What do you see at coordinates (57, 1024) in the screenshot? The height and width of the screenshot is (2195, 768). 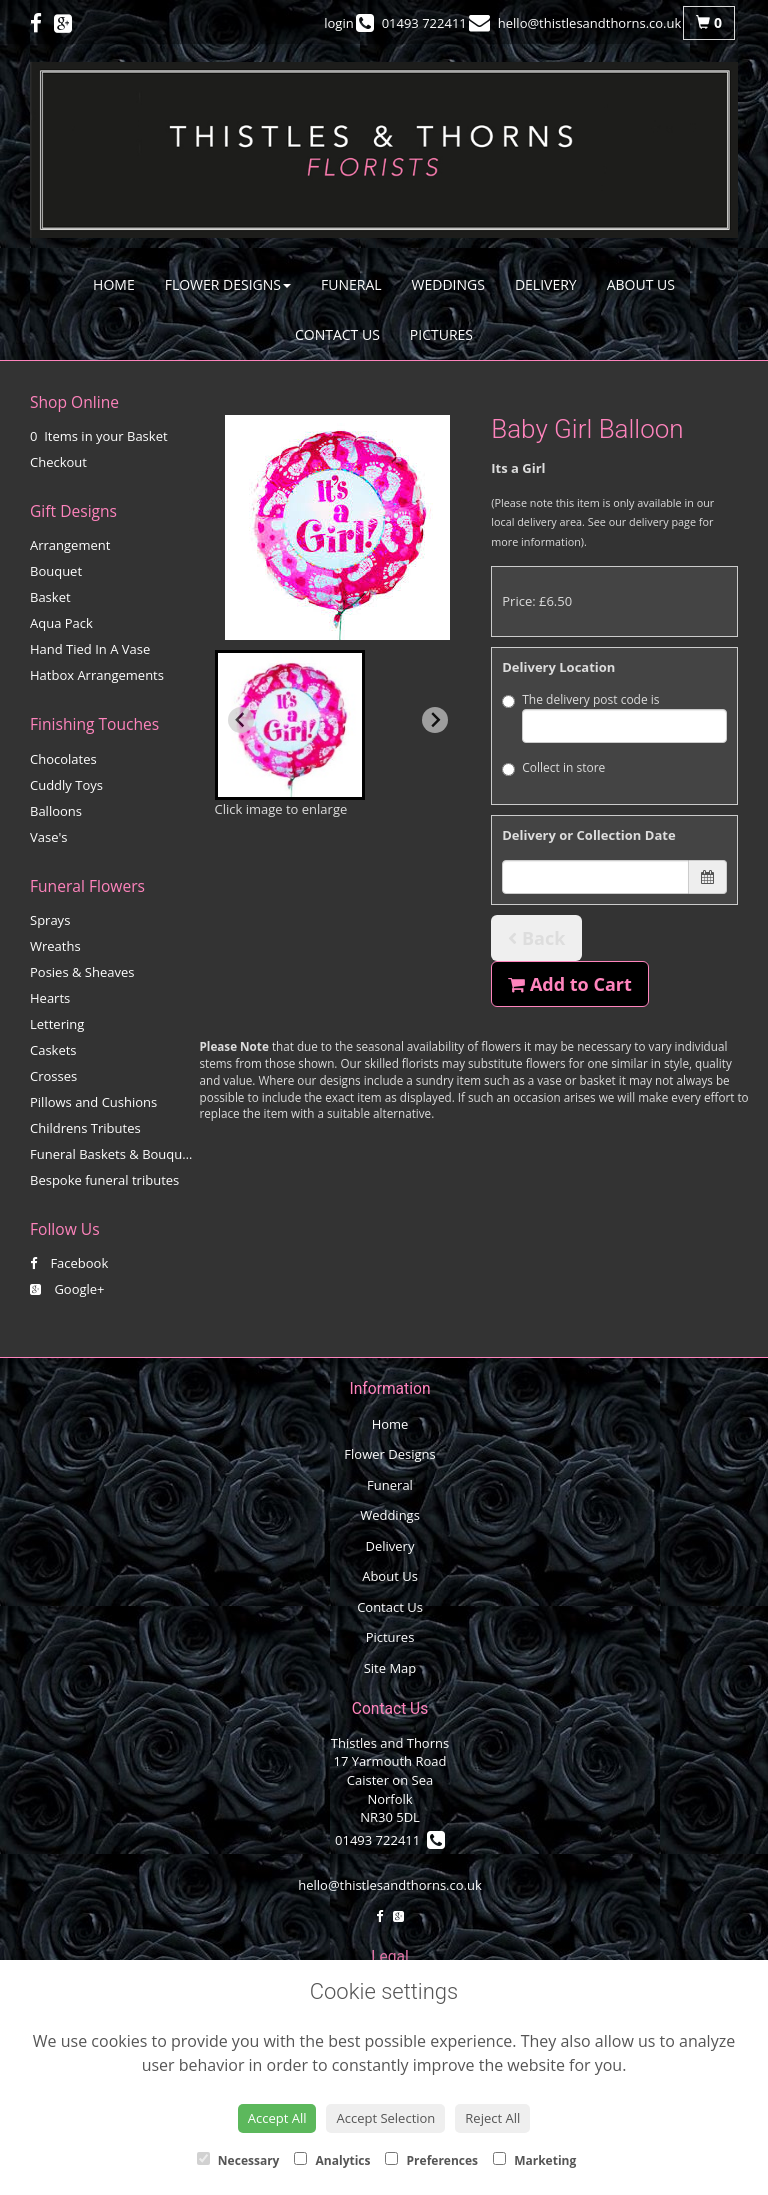 I see `Lettering` at bounding box center [57, 1024].